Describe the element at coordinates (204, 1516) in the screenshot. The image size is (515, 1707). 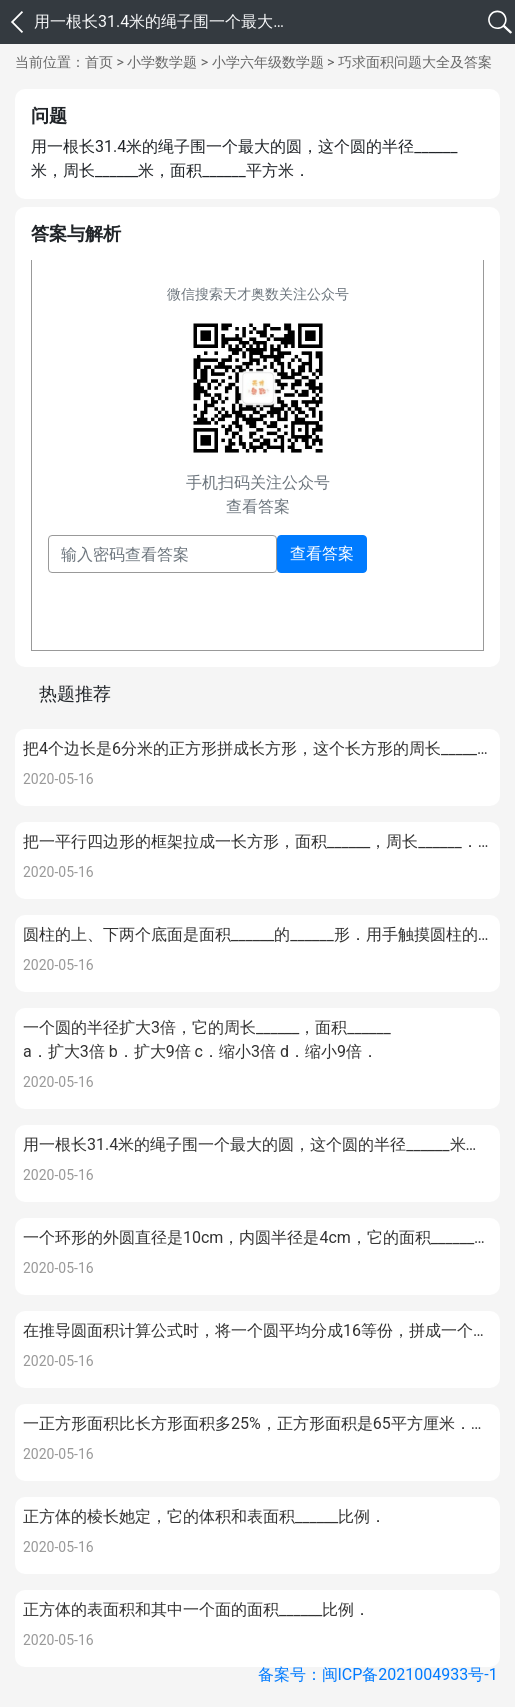
I see `正方体的棱长她定，它的体积和表面积______比例．` at that location.